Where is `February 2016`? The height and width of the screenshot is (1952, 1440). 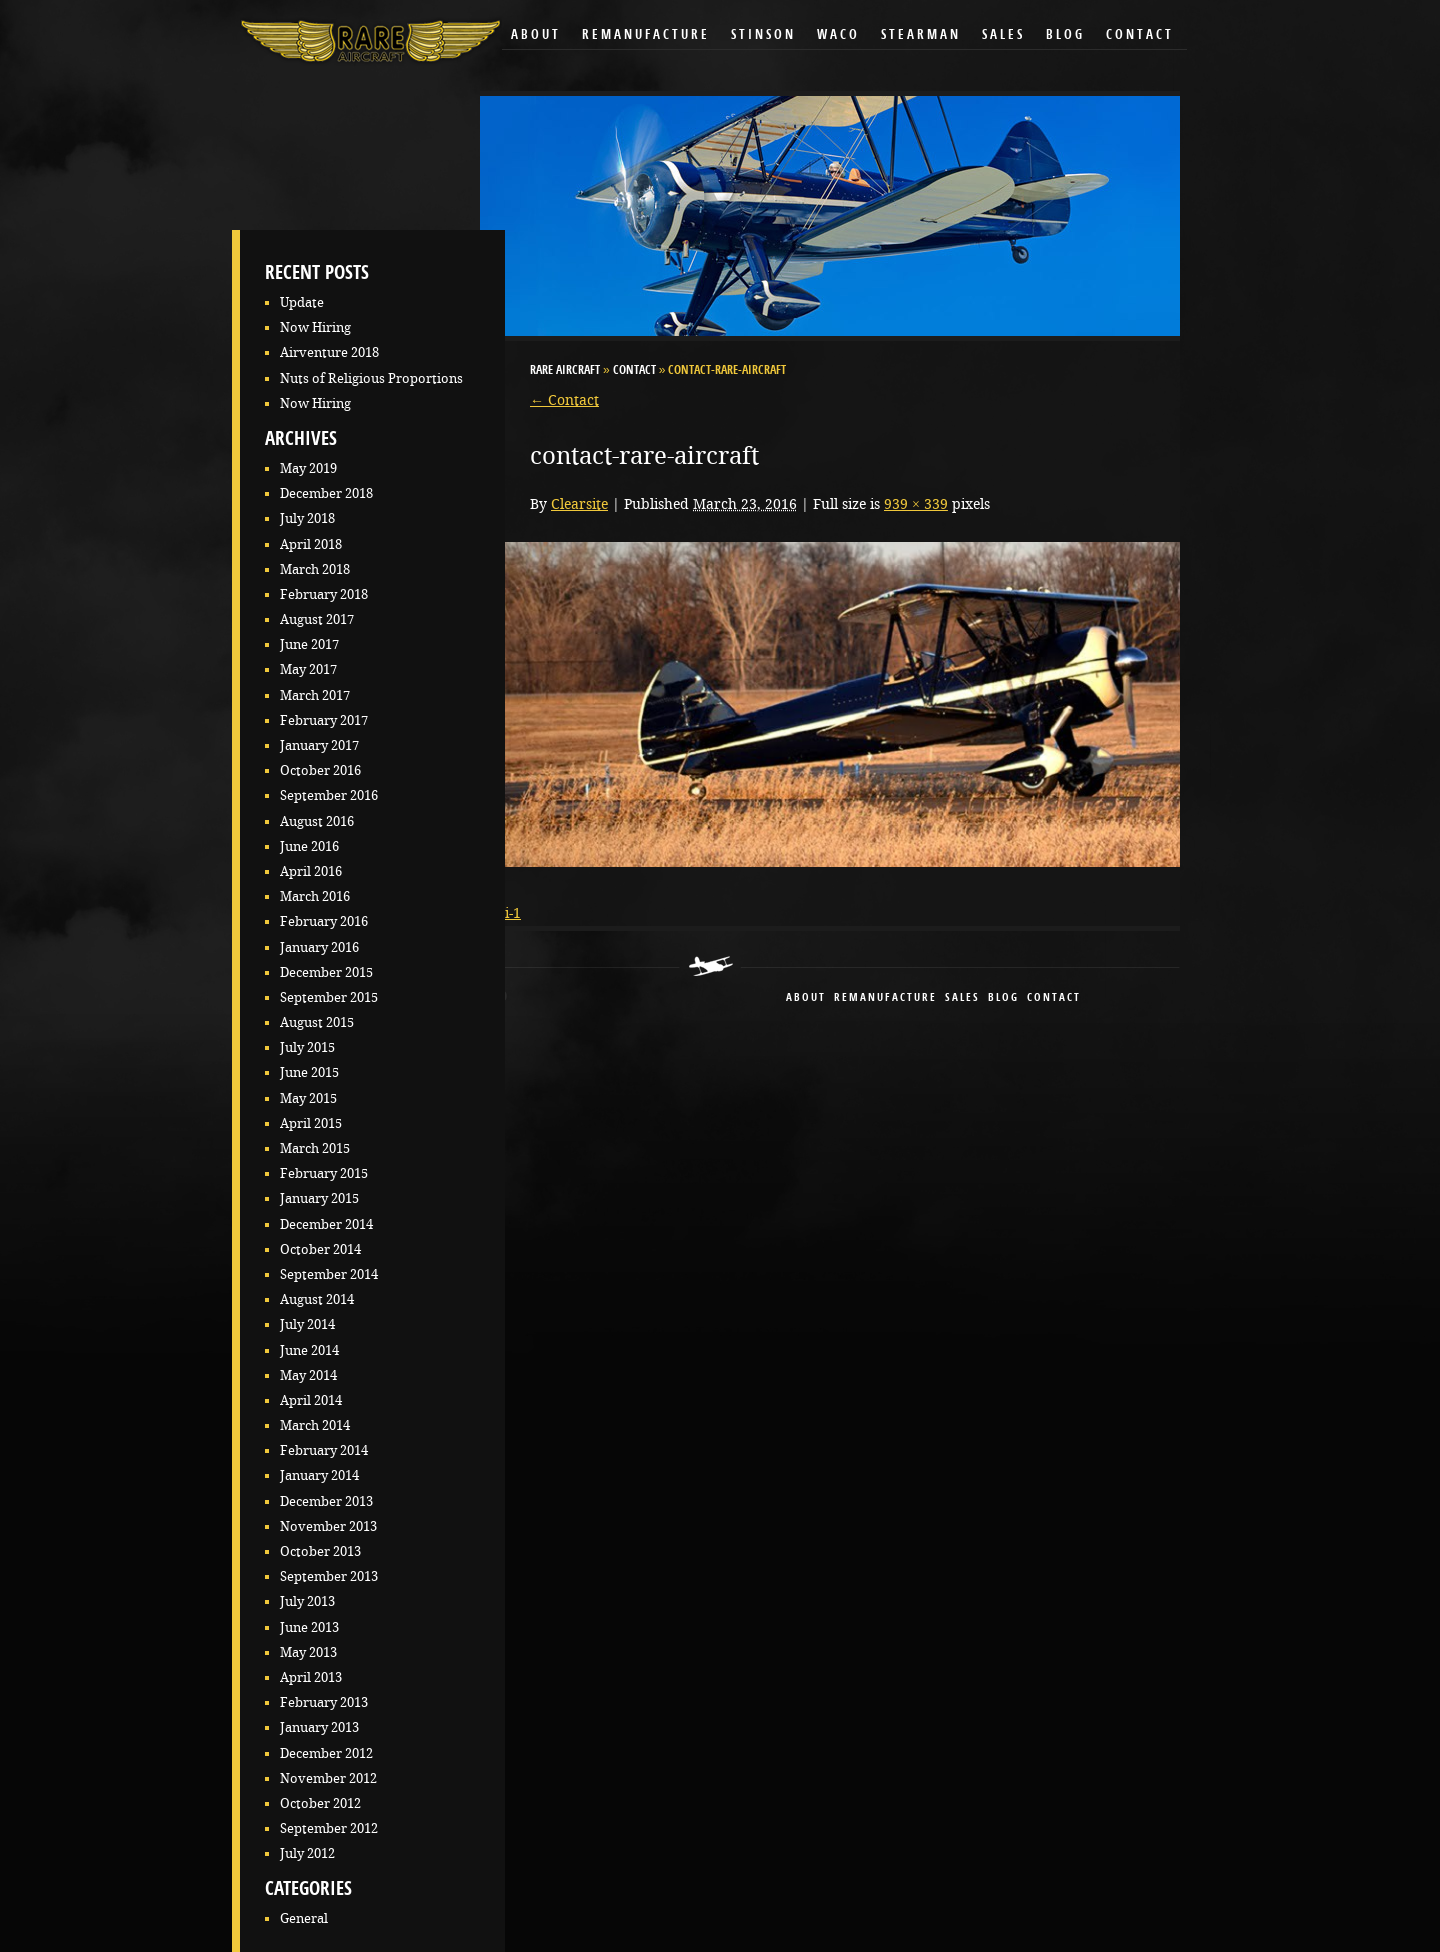 February 2016 is located at coordinates (324, 921).